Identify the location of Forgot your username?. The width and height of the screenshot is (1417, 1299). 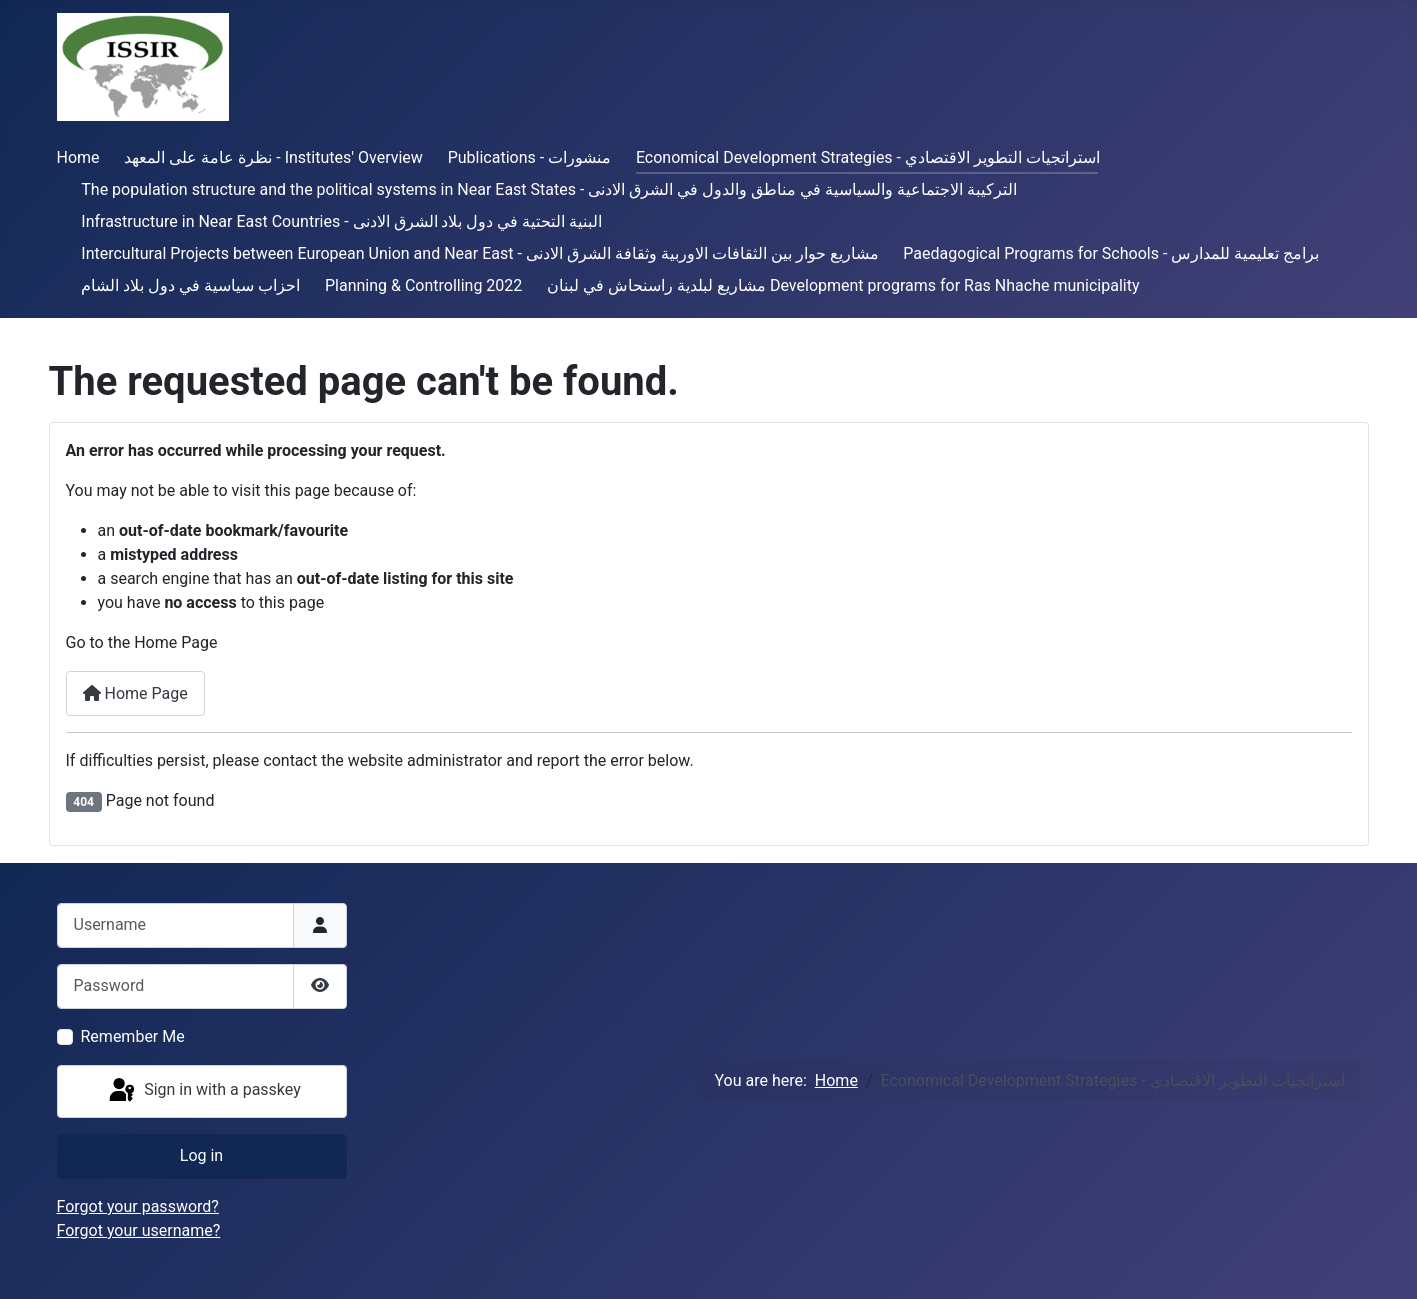
(139, 1230).